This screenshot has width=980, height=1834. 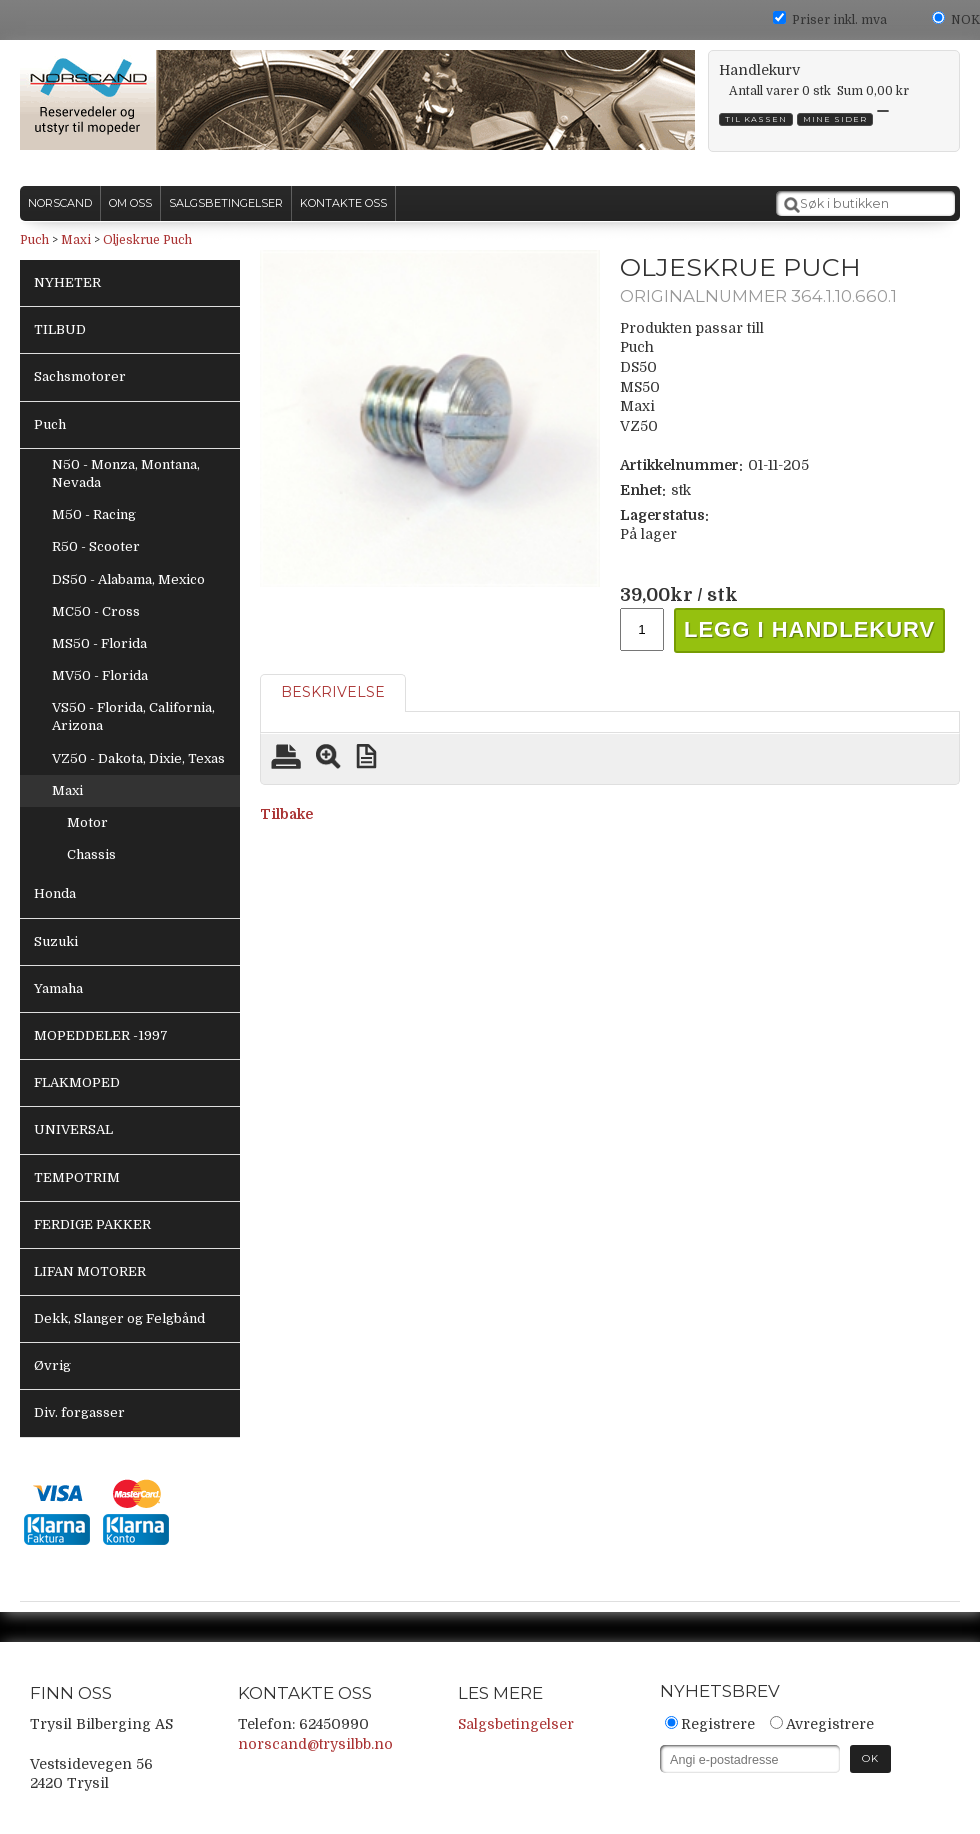 I want to click on Oljeskrue Puch, so click(x=147, y=240).